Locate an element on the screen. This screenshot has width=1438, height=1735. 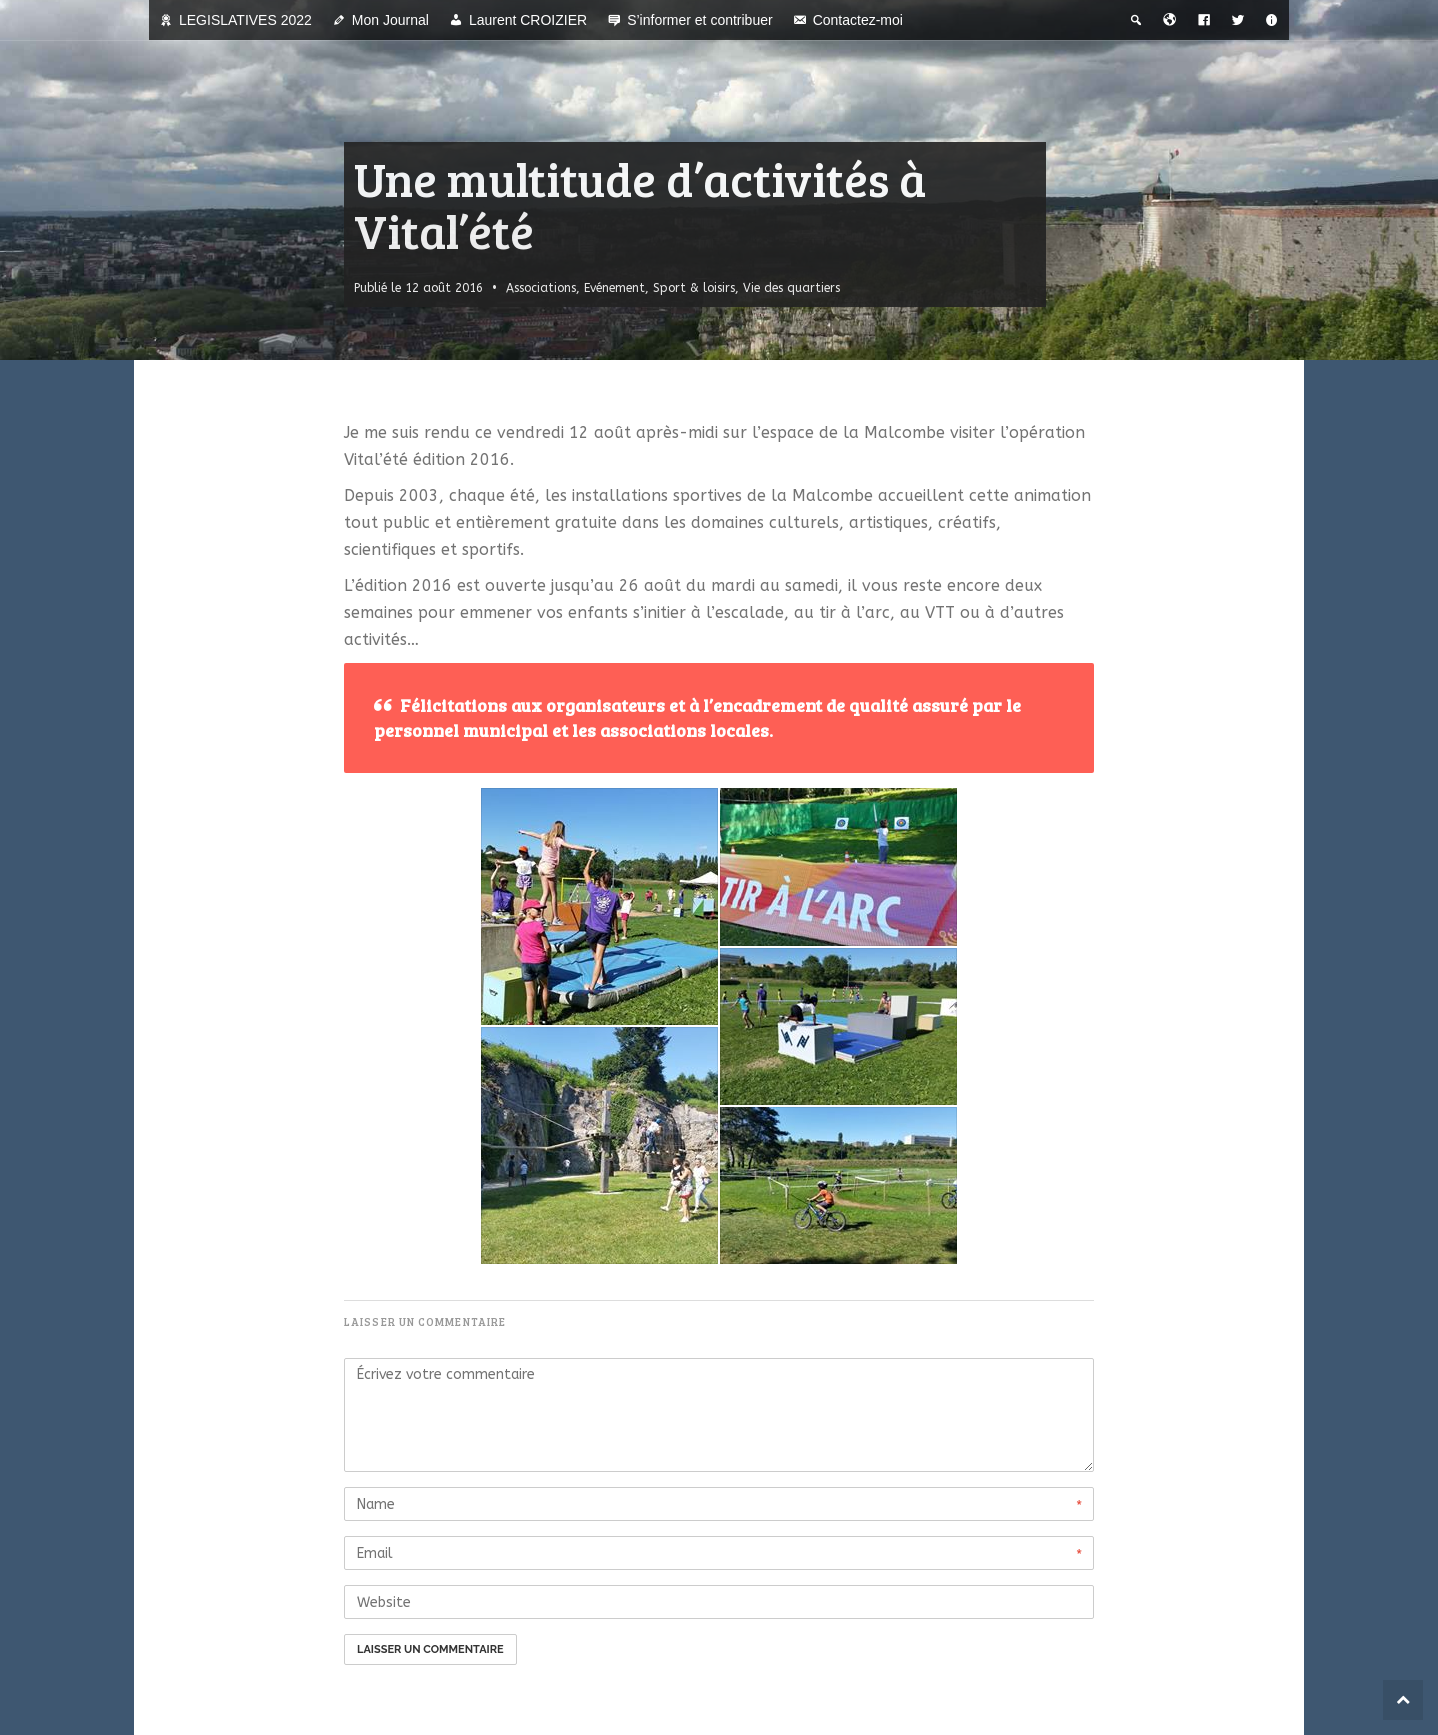
Evénement is located at coordinates (614, 288).